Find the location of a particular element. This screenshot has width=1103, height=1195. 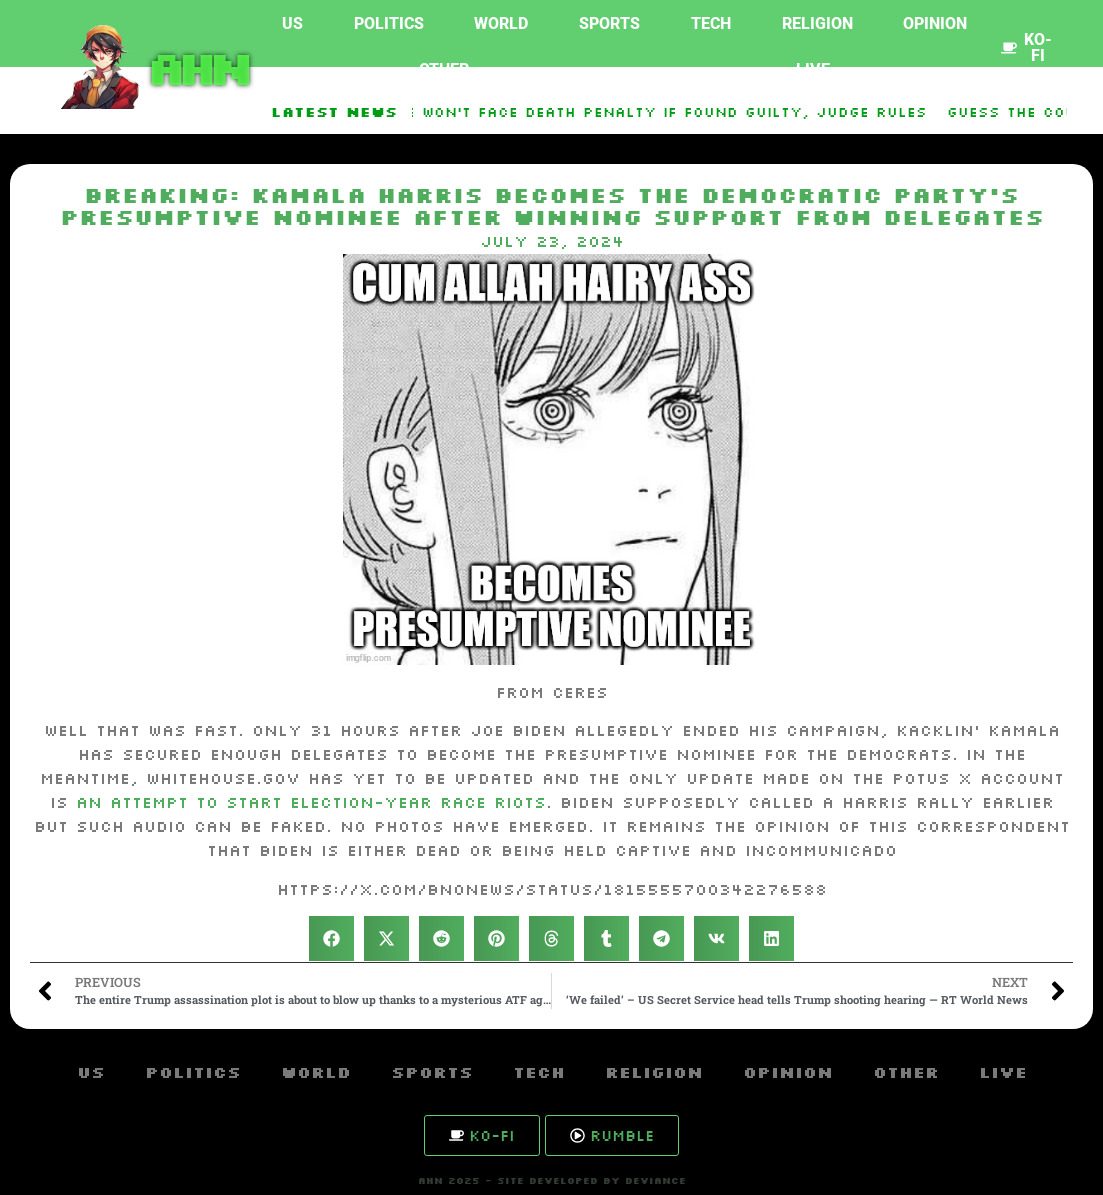

[button] is located at coordinates (331, 938).